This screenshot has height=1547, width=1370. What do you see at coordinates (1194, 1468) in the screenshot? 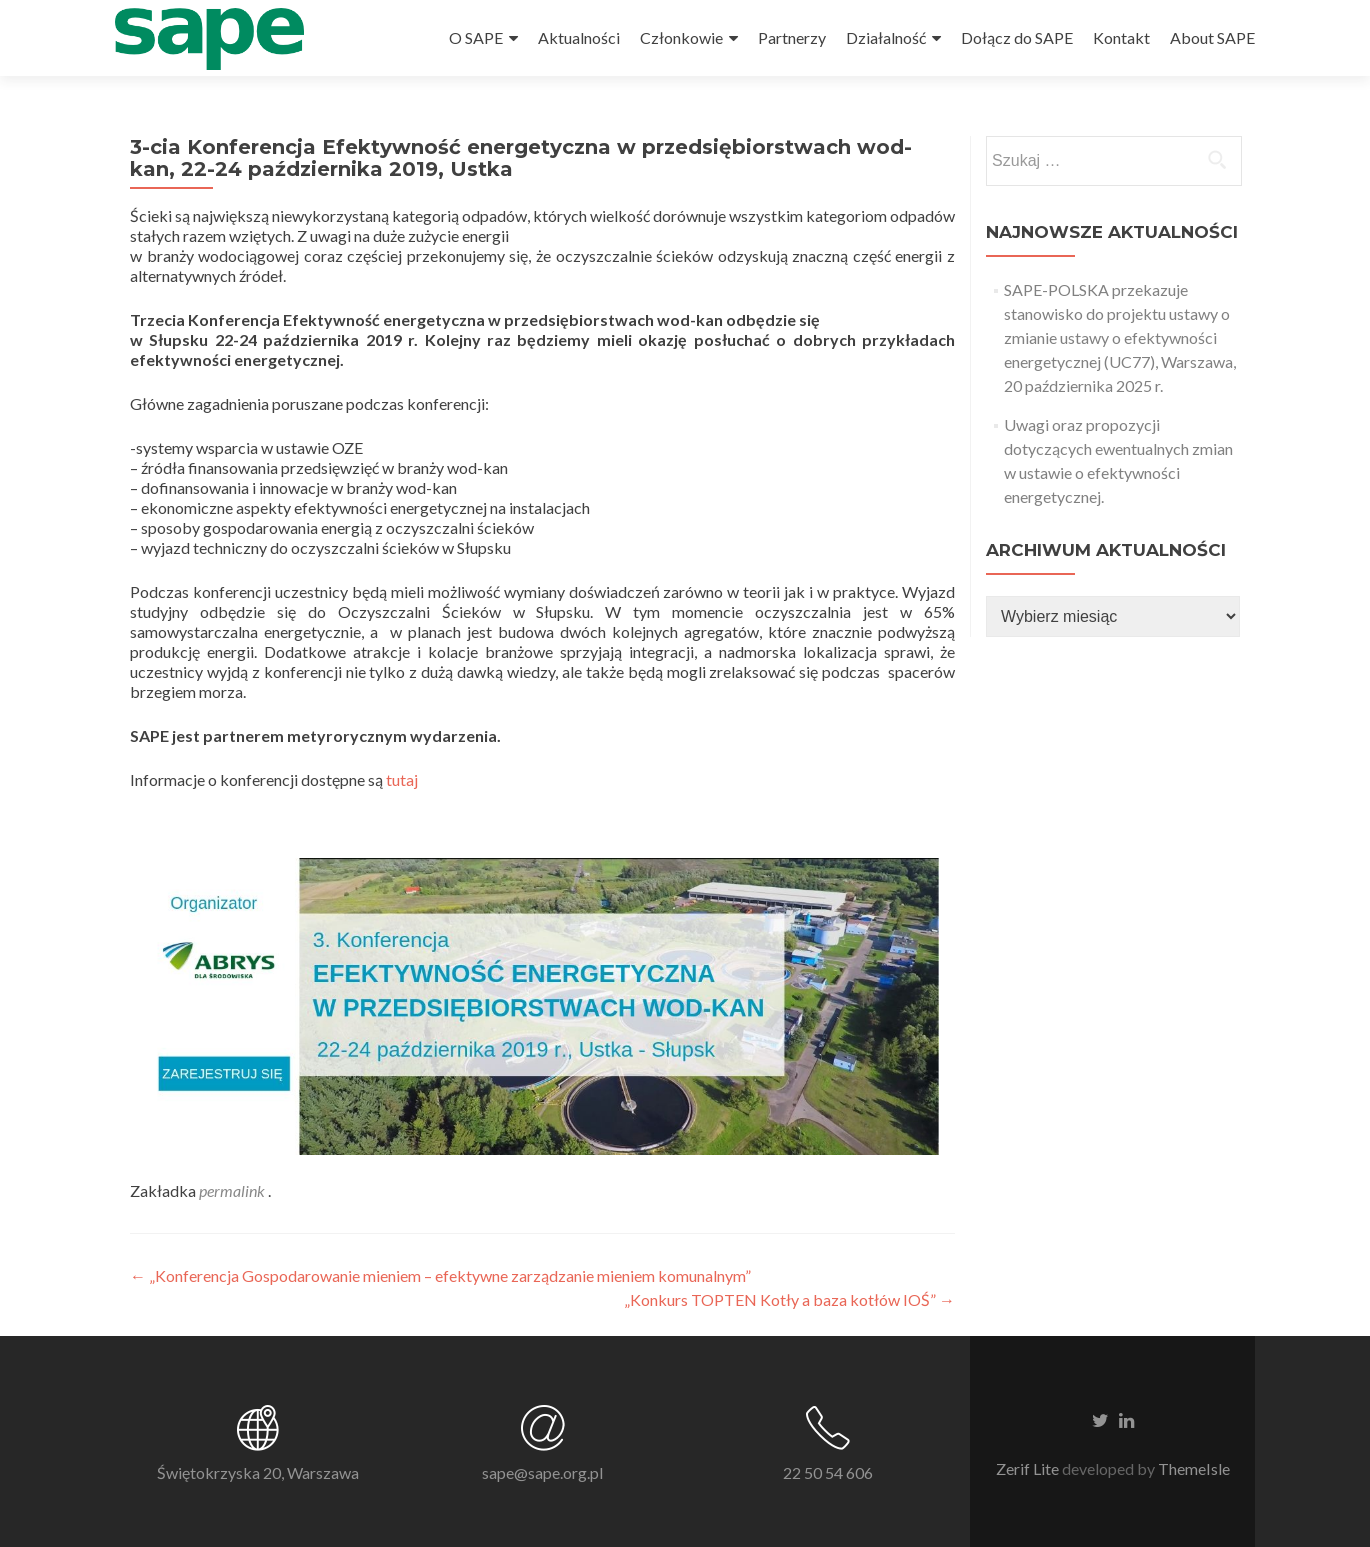
I see `ThemeIsle` at bounding box center [1194, 1468].